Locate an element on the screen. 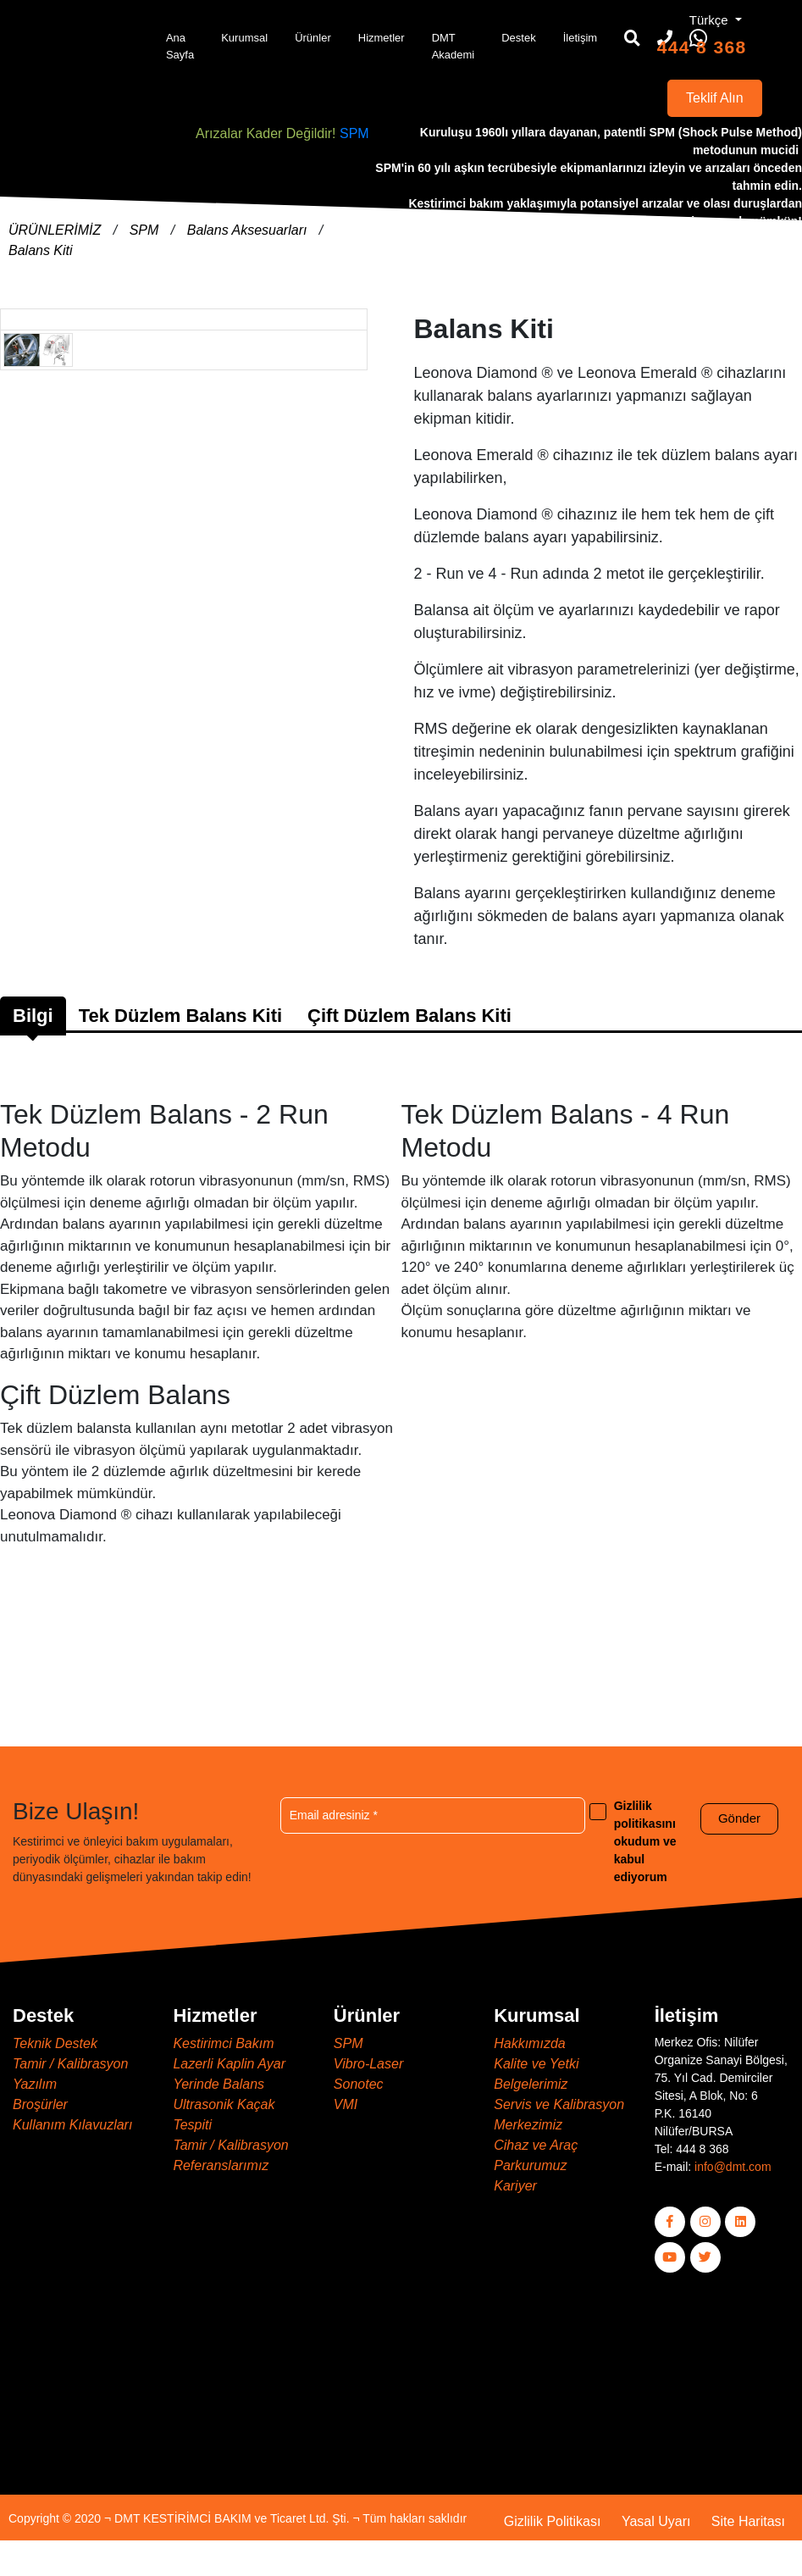 This screenshot has height=2576, width=802. Gönder is located at coordinates (739, 1818).